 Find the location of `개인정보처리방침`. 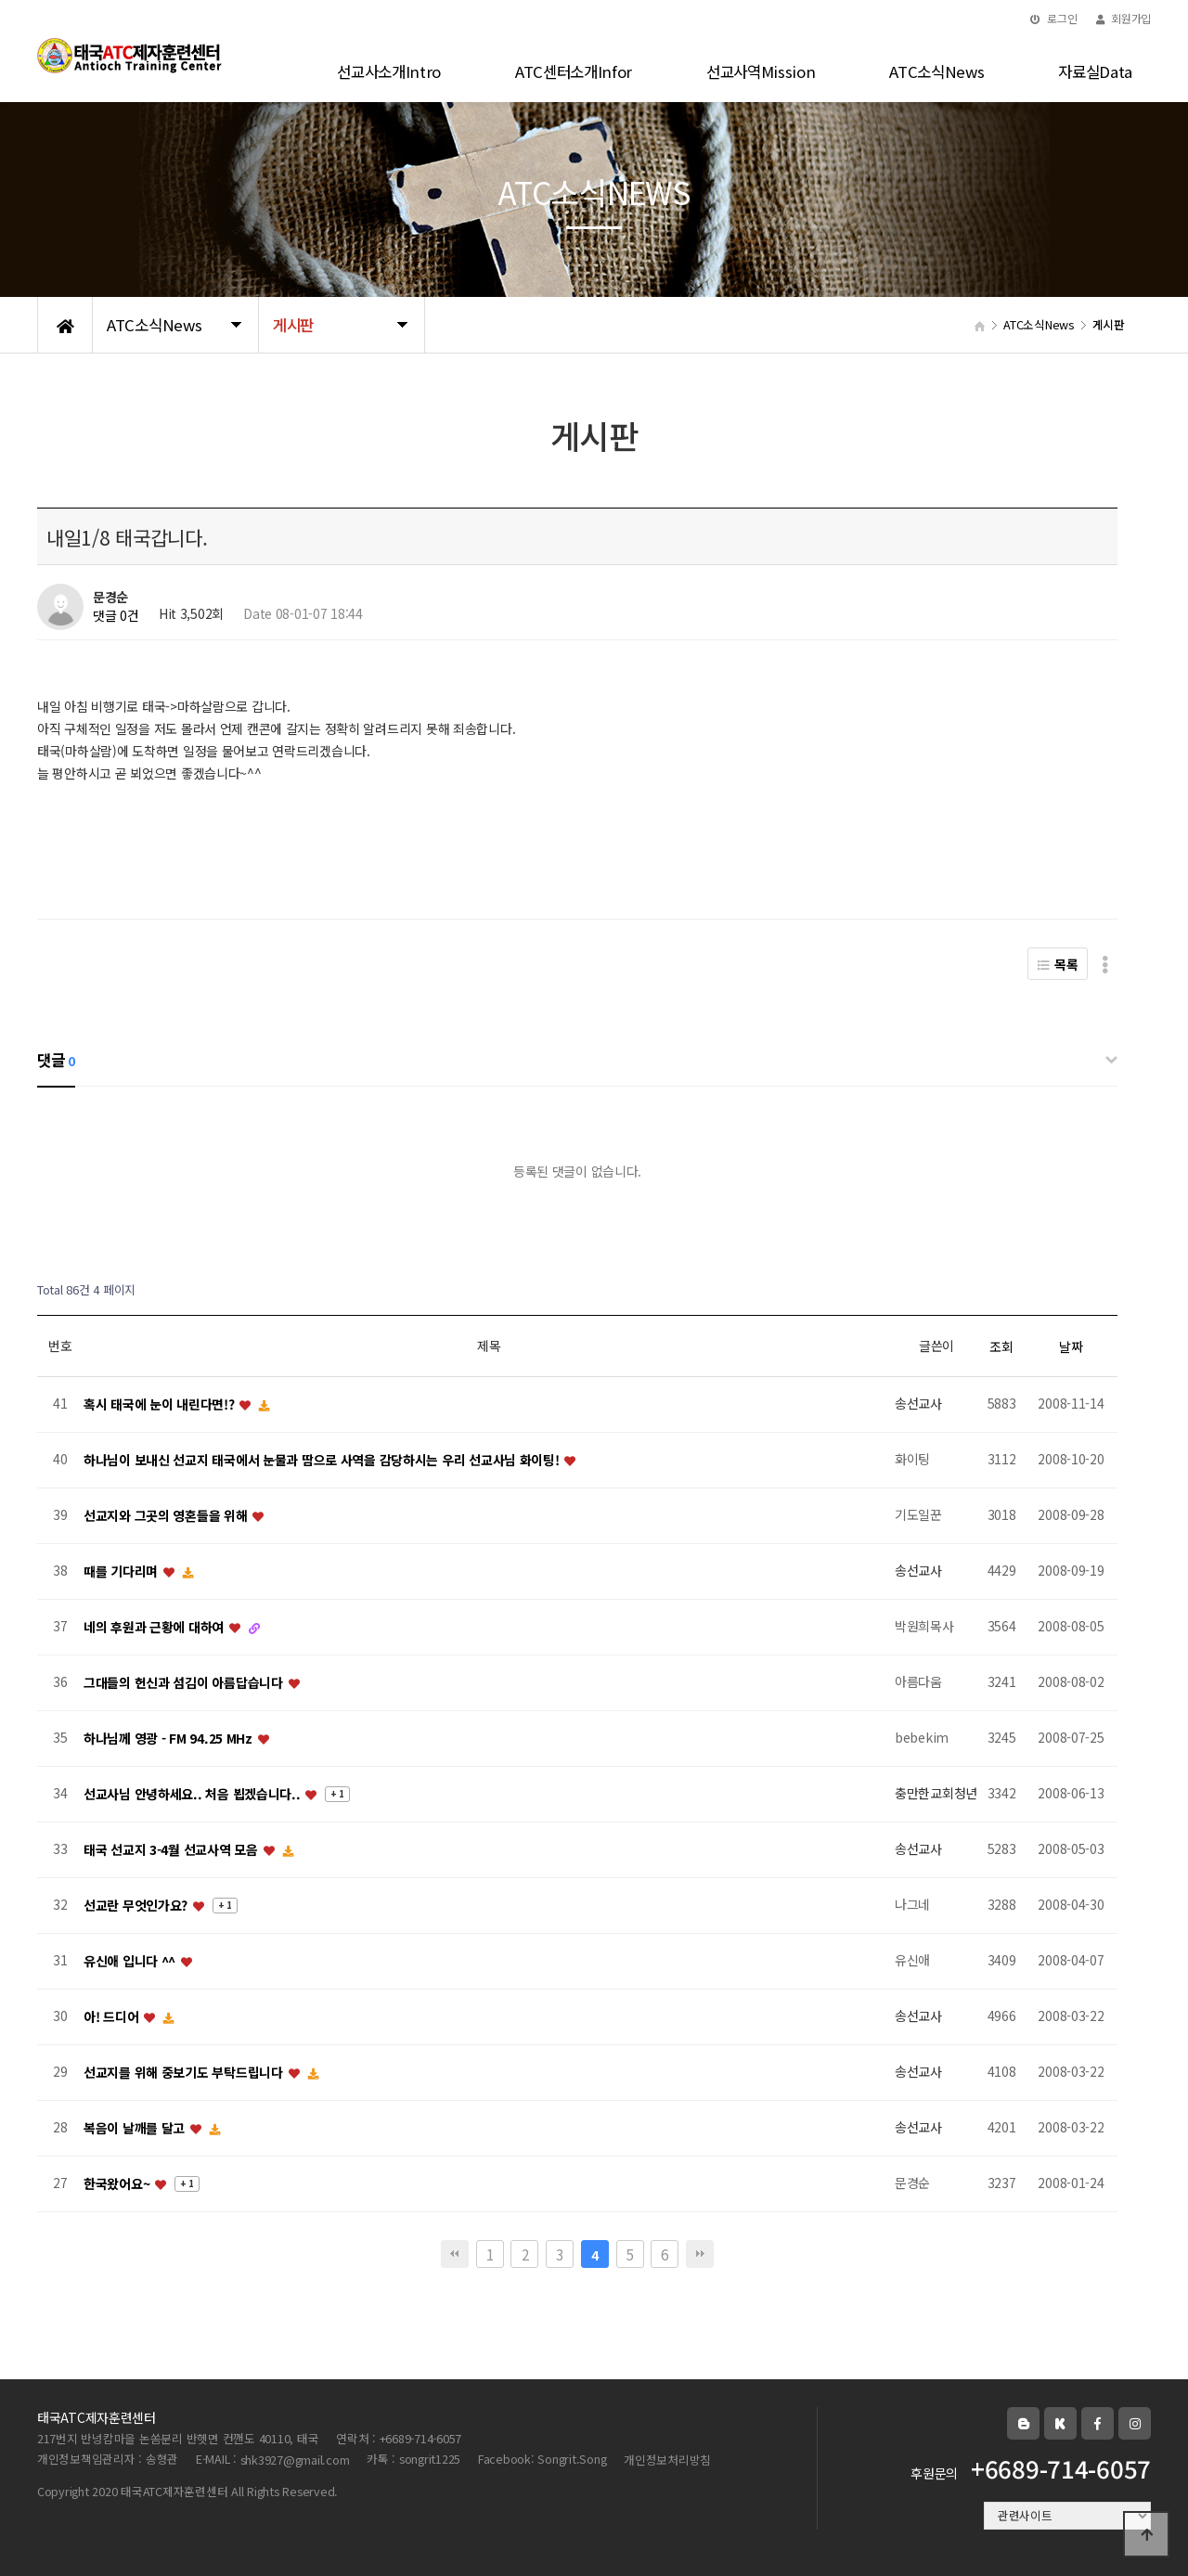

개인정보처리방침 is located at coordinates (667, 2459).